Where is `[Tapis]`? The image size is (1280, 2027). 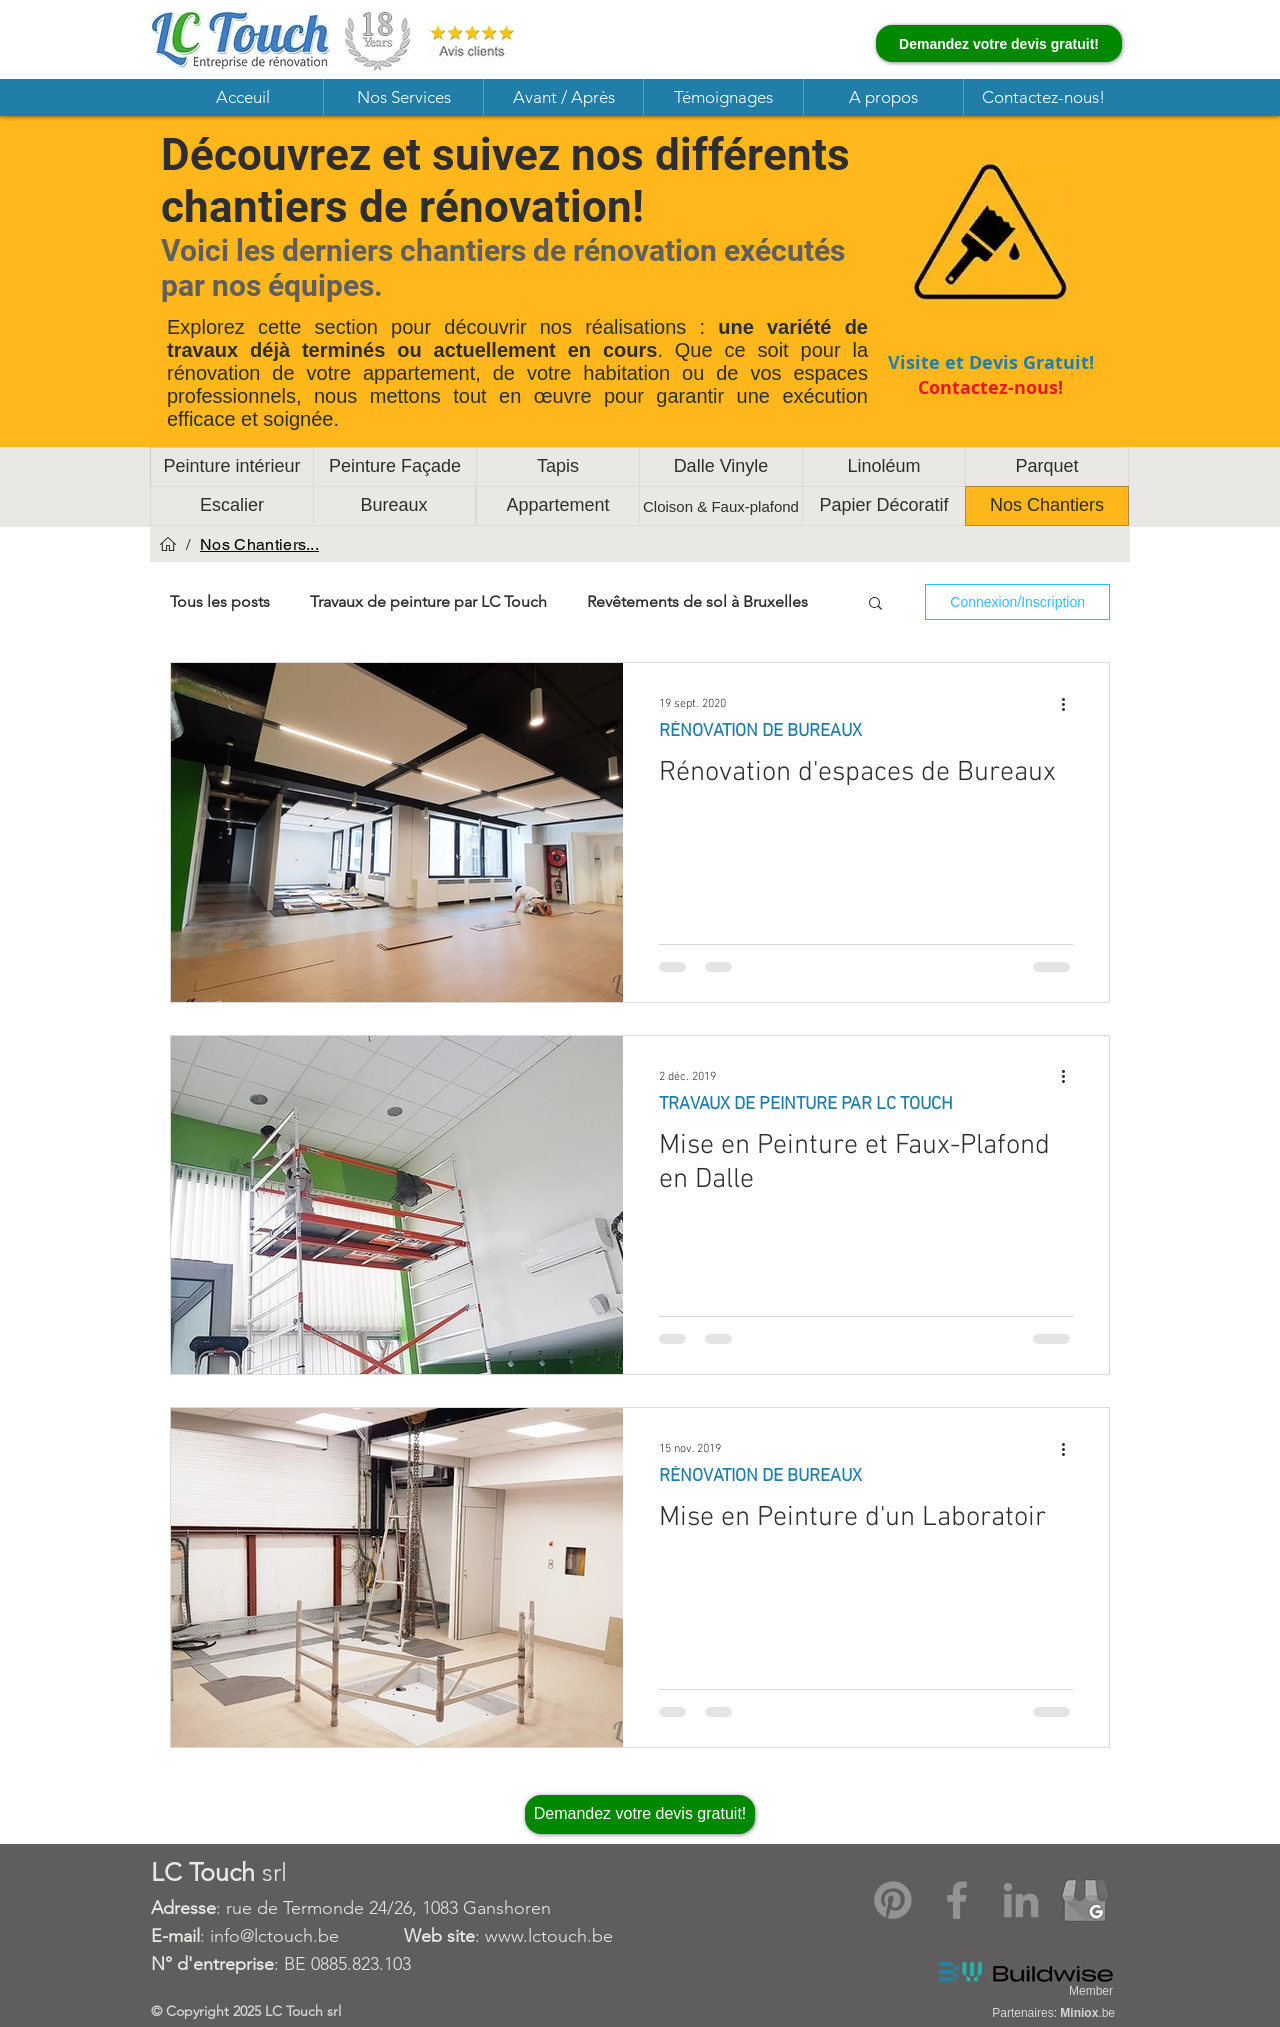
[Tapis] is located at coordinates (558, 467).